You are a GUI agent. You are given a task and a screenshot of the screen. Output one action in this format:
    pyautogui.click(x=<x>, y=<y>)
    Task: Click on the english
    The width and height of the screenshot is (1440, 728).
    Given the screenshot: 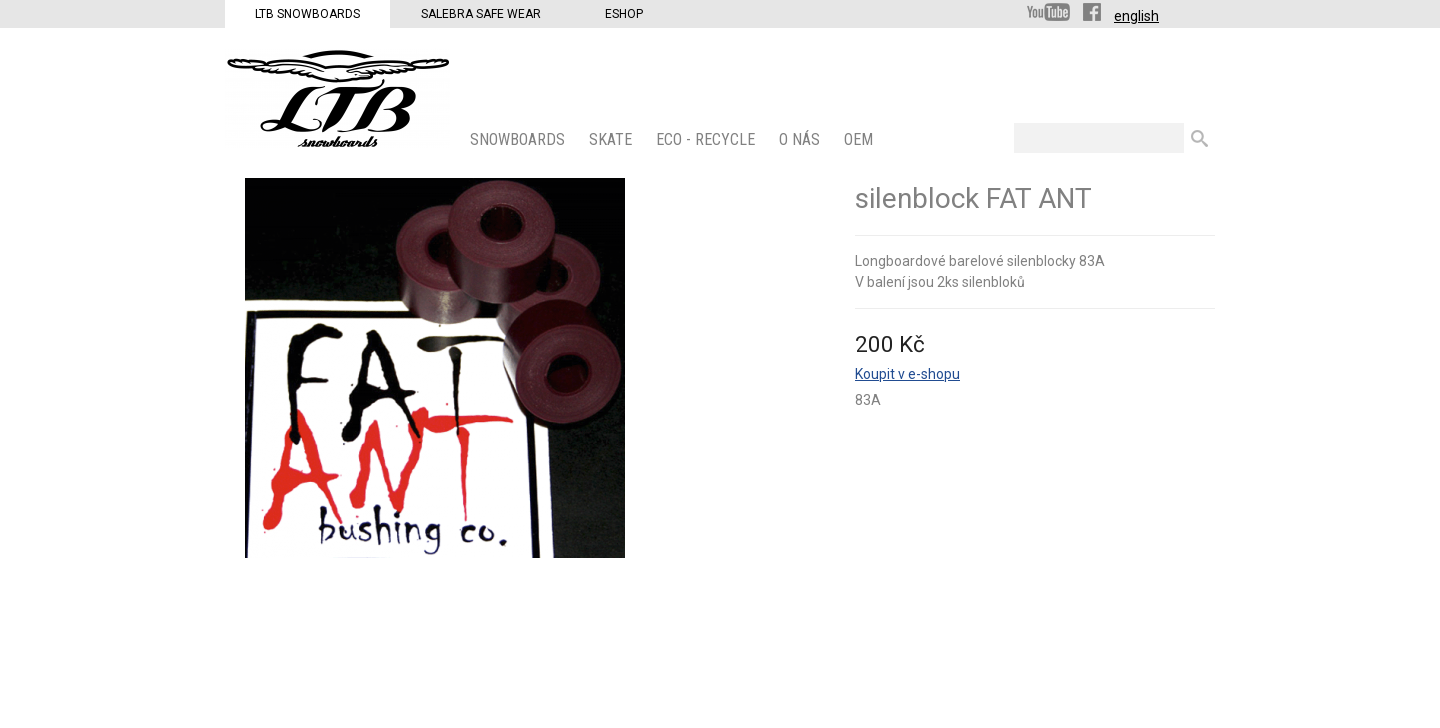 What is the action you would take?
    pyautogui.click(x=1136, y=16)
    